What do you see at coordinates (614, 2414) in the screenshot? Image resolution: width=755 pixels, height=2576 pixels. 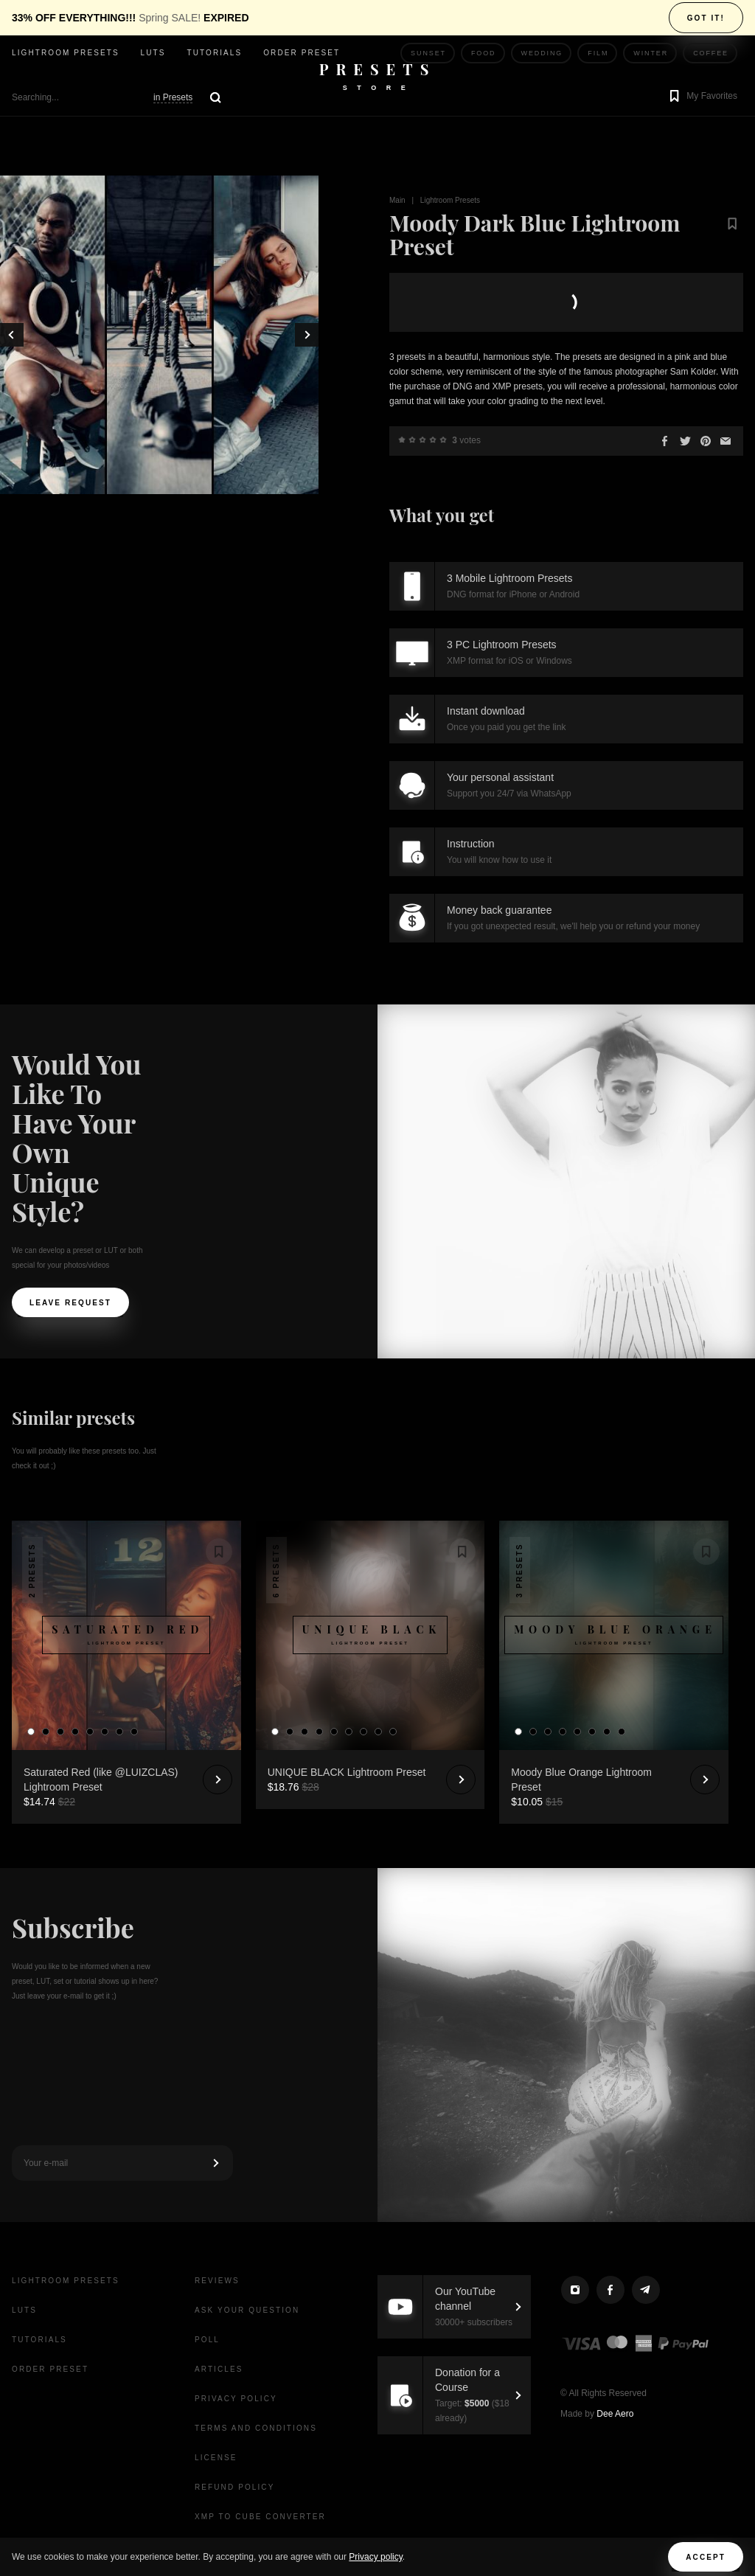 I see `Dee Aero` at bounding box center [614, 2414].